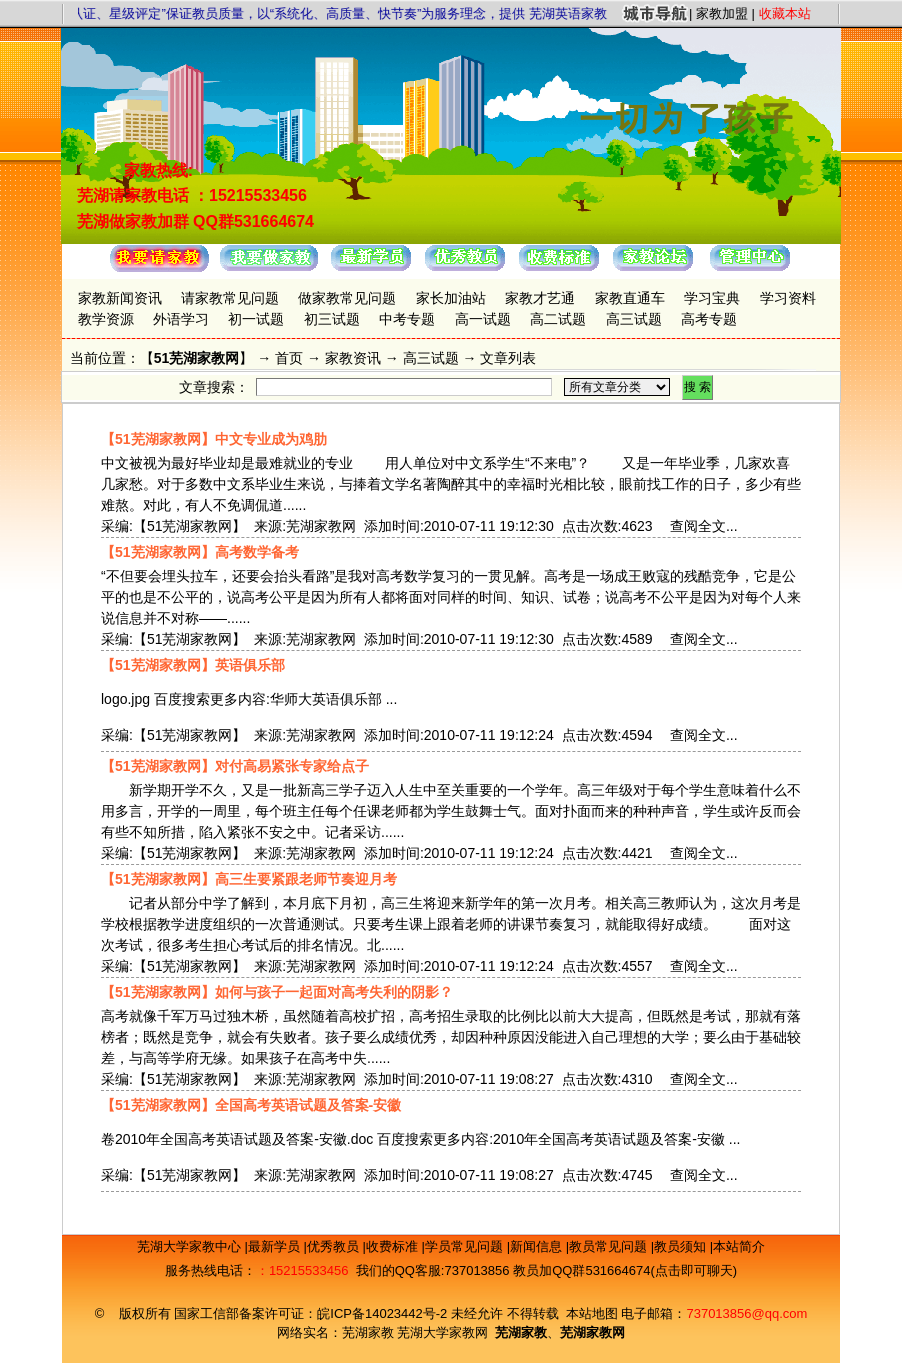 This screenshot has width=902, height=1363. I want to click on 【51芜湖家教网】高考数学备考, so click(200, 552).